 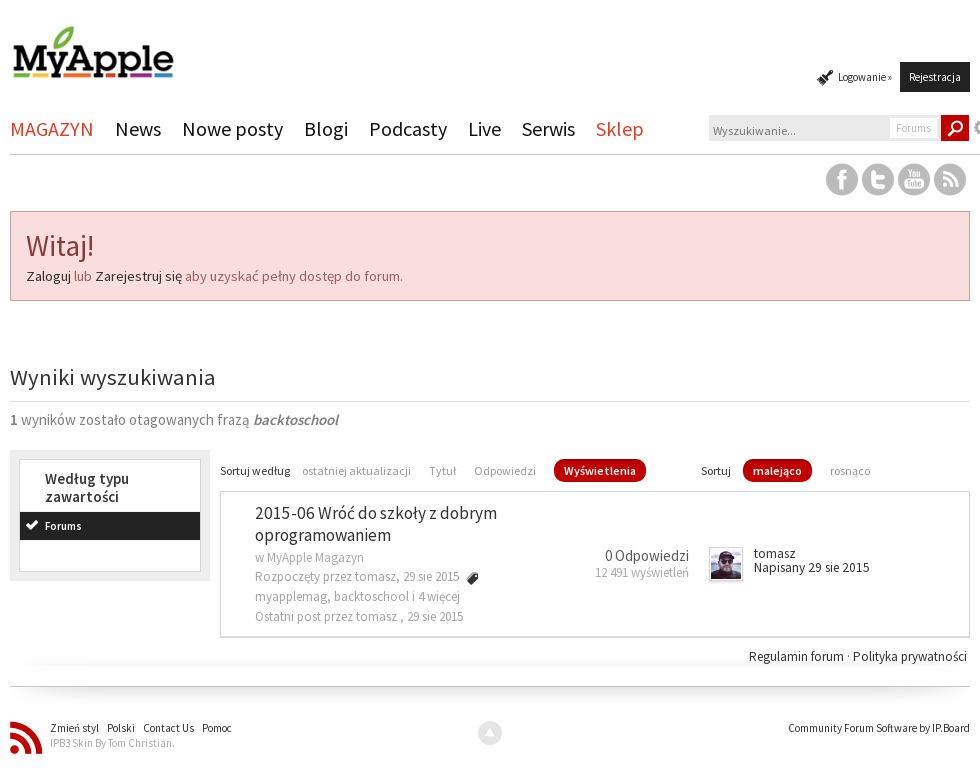 What do you see at coordinates (74, 728) in the screenshot?
I see `Zmień styl` at bounding box center [74, 728].